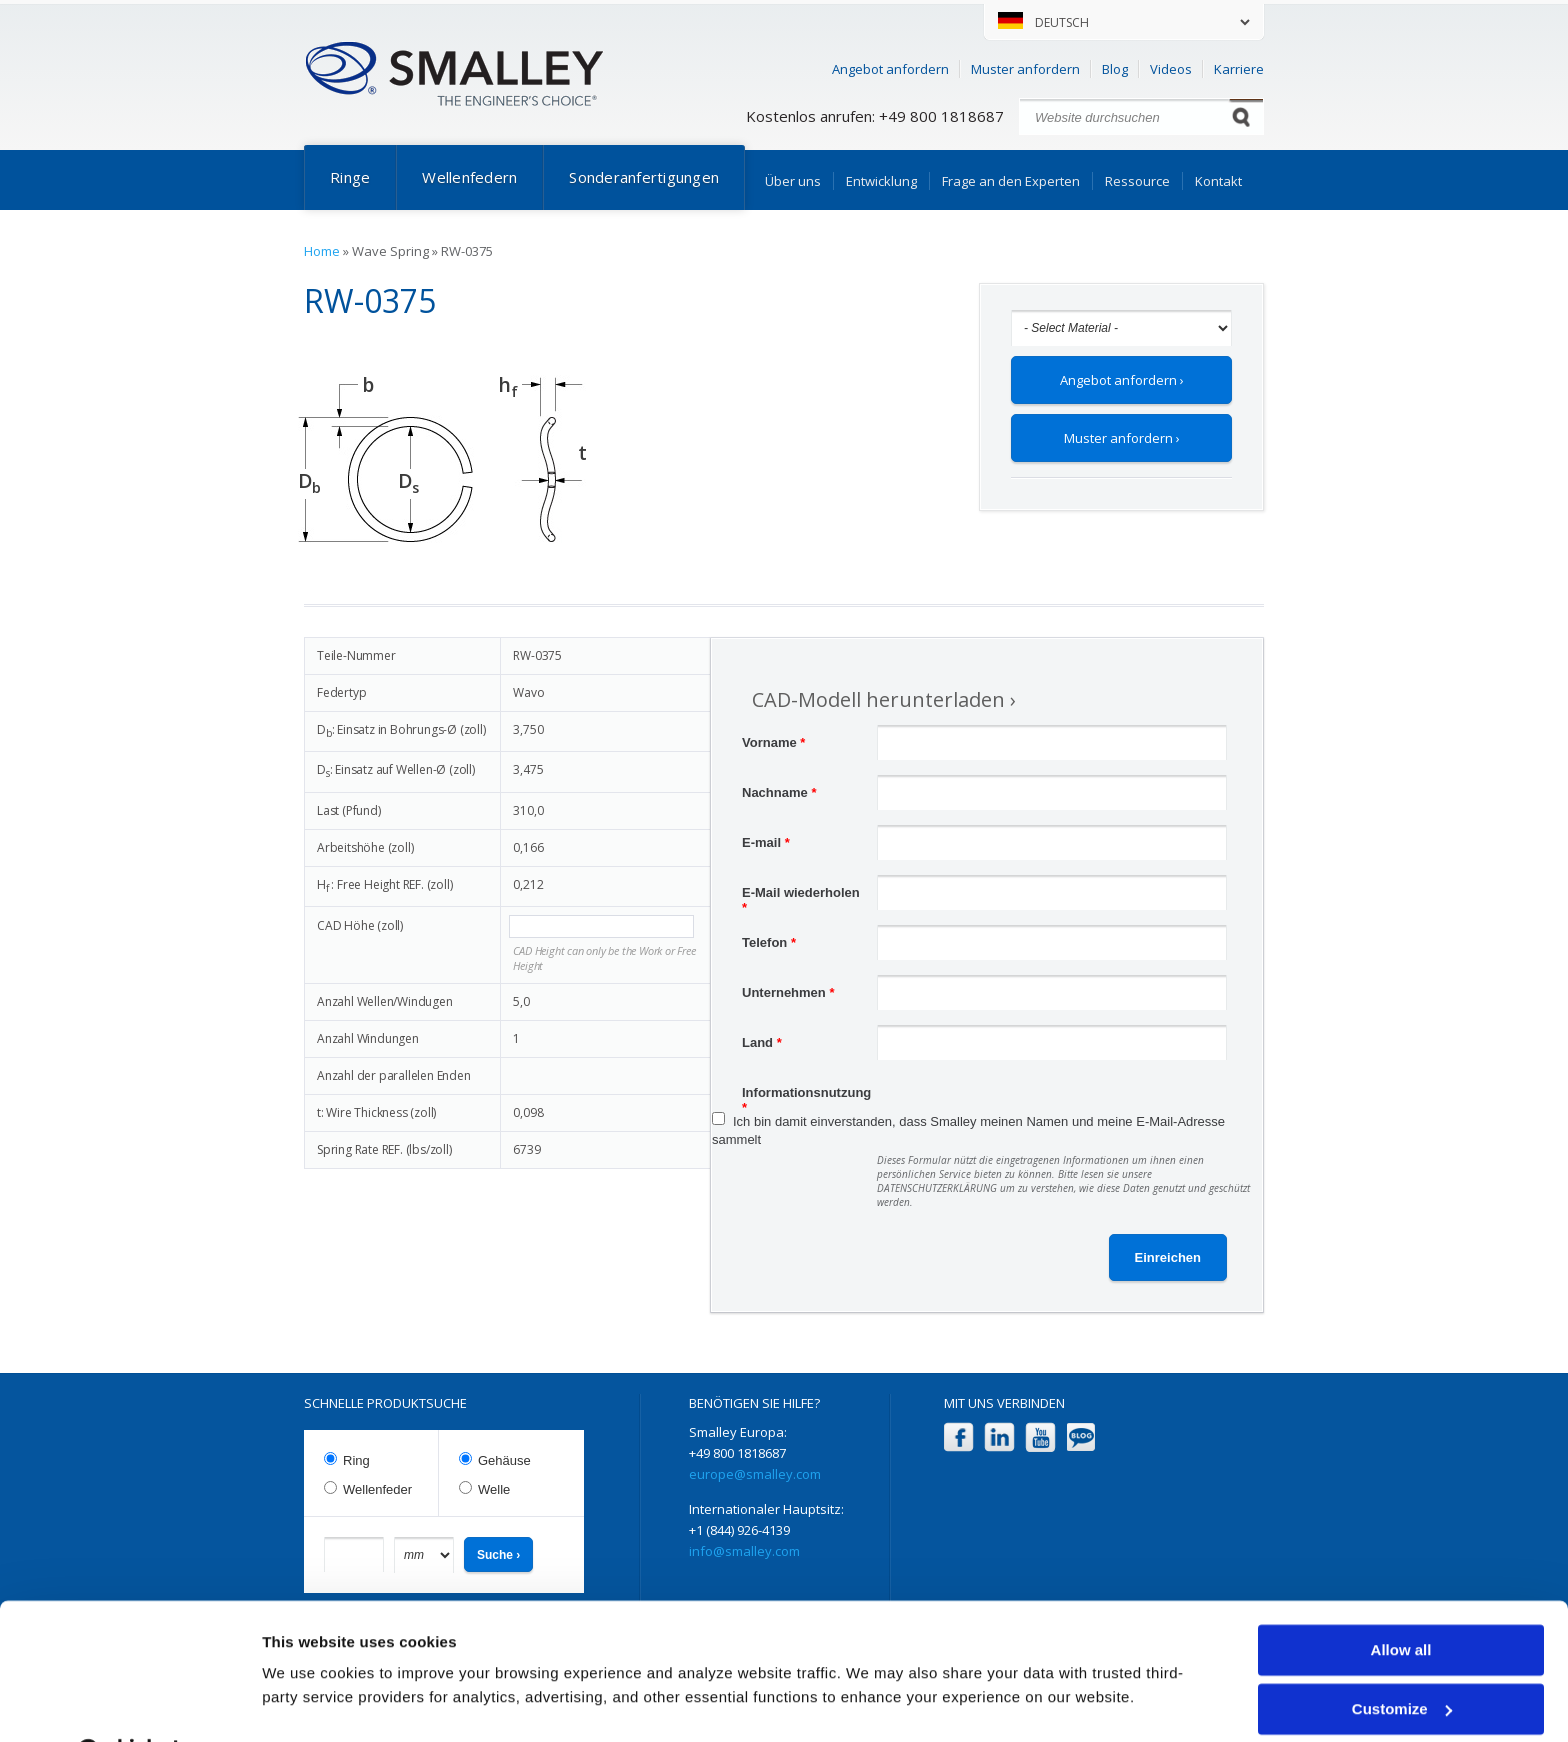 This screenshot has width=1568, height=1742. I want to click on Home, so click(322, 251).